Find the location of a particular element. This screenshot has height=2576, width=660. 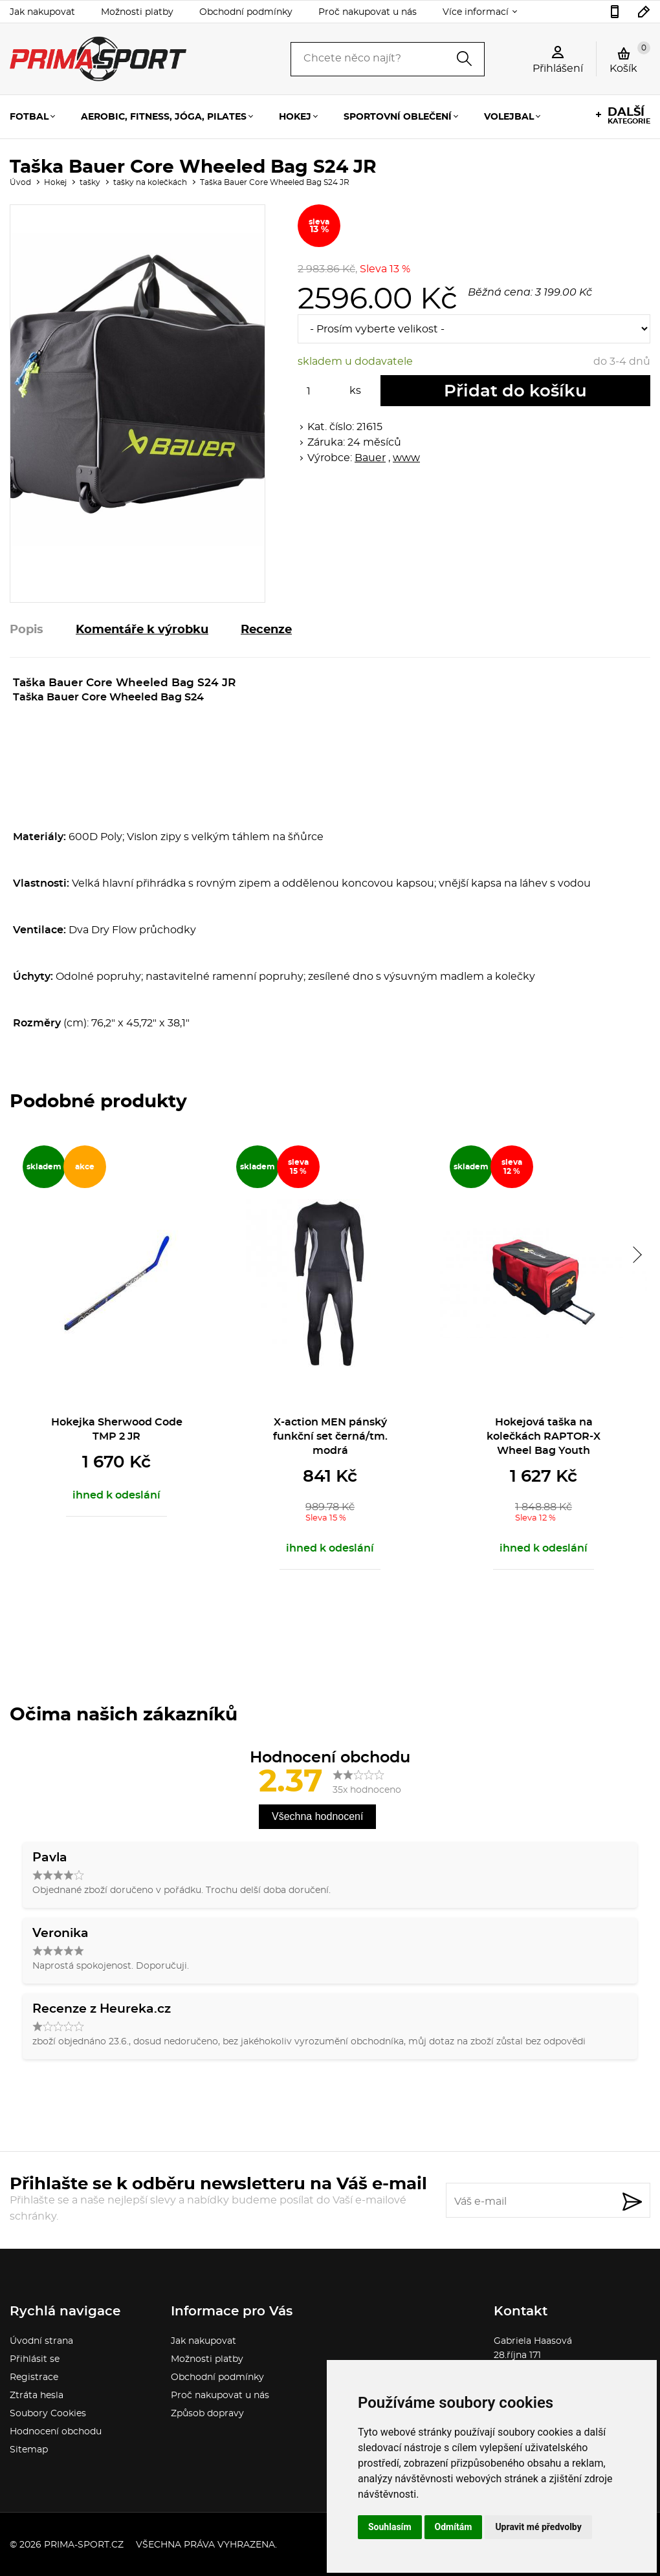

Aerobic, fitness, jóga, pilates is located at coordinates (164, 117).